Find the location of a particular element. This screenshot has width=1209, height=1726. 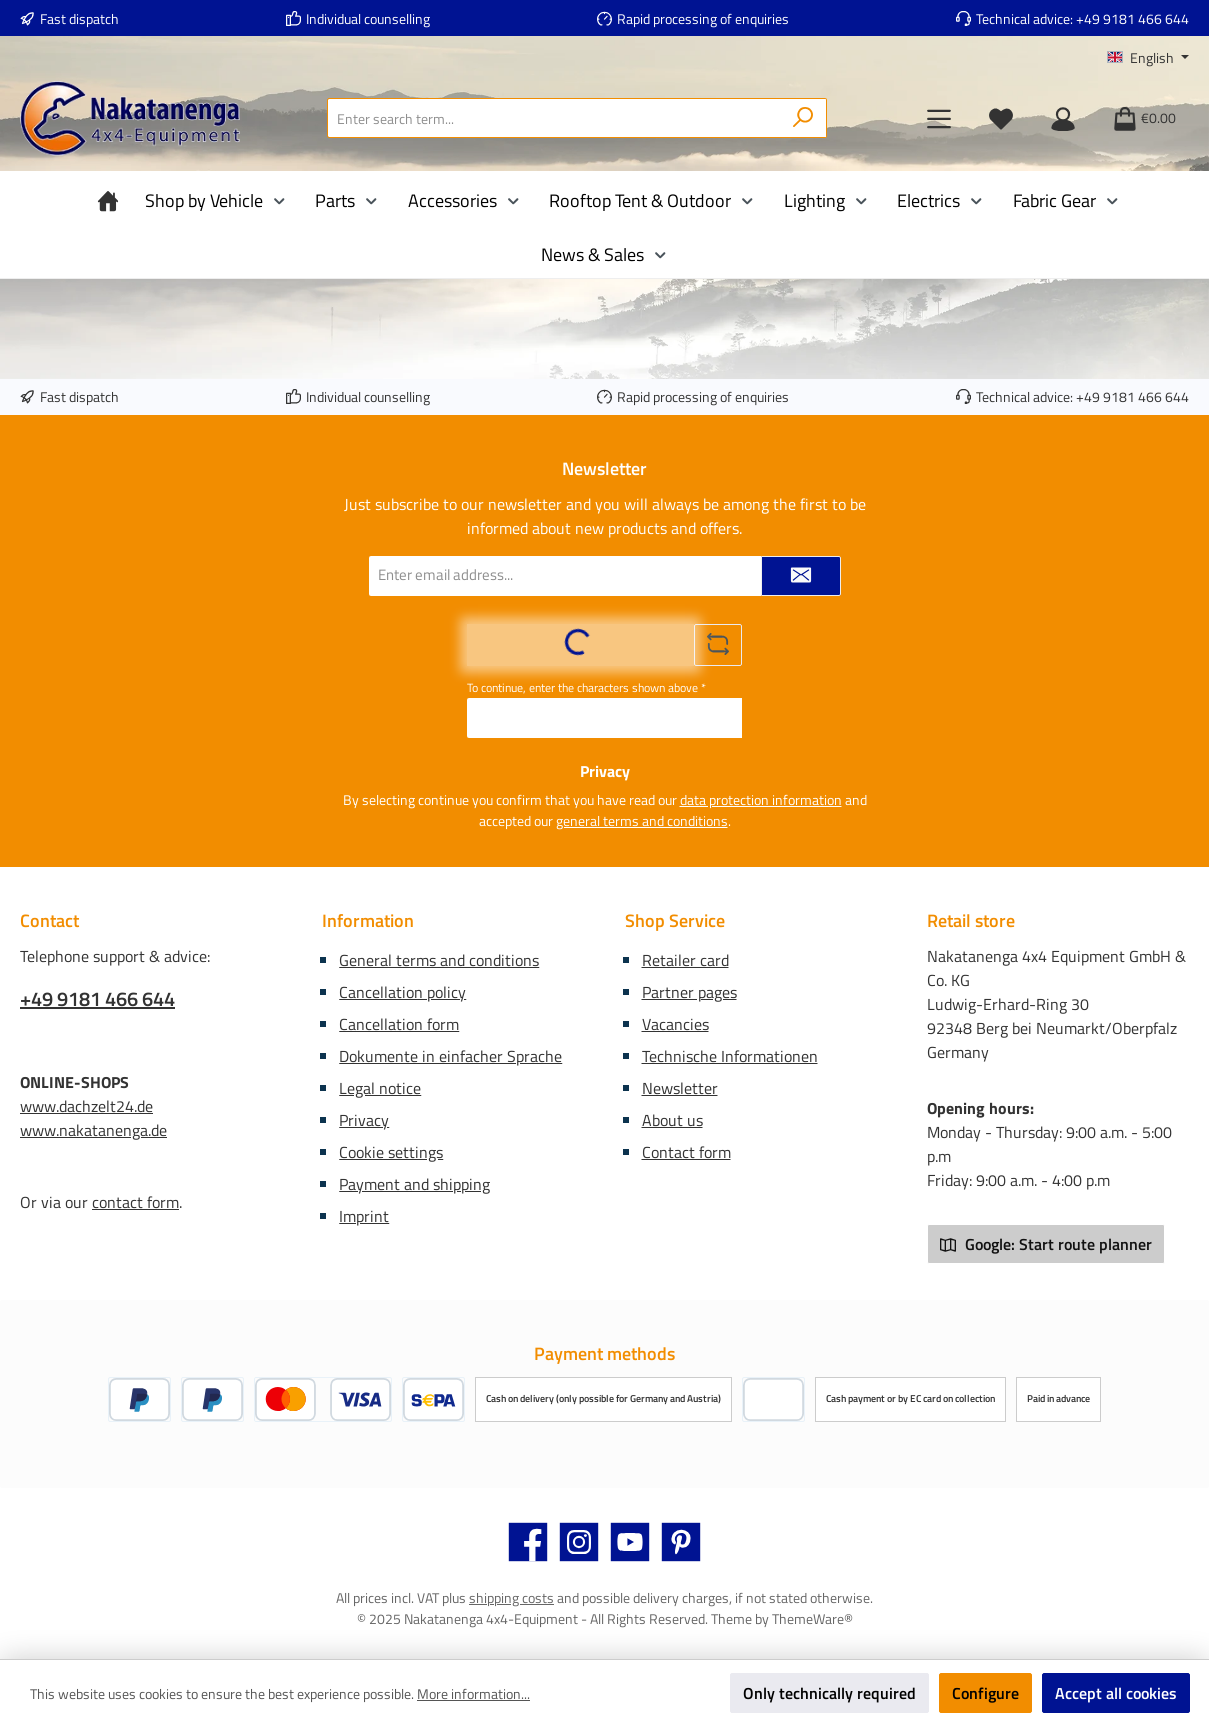

More information... is located at coordinates (473, 1693).